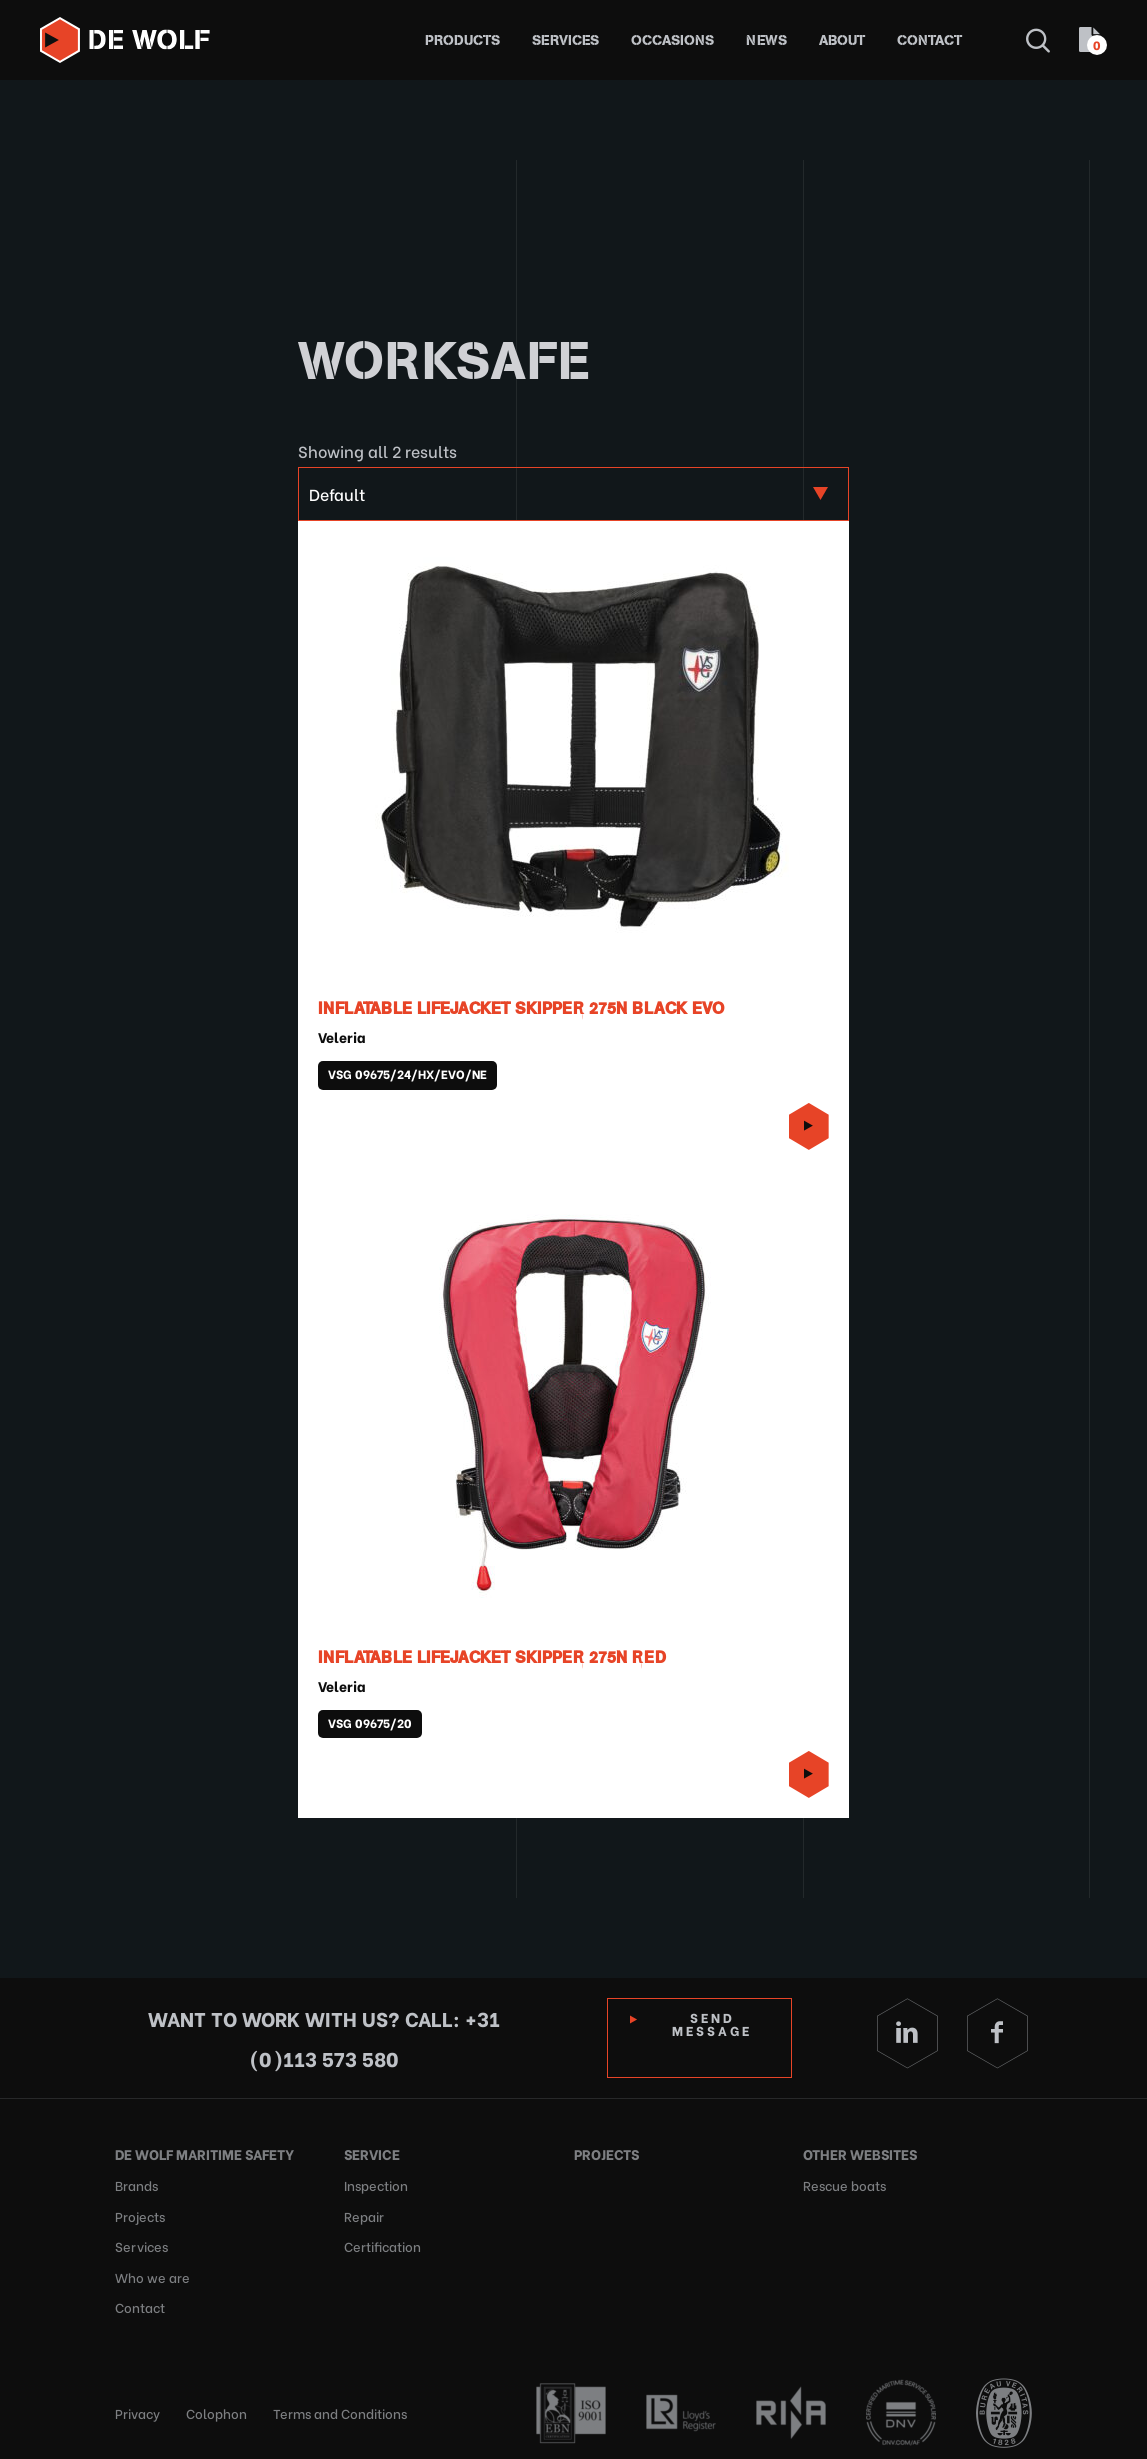  Describe the element at coordinates (382, 2243) in the screenshot. I see `Certification` at that location.